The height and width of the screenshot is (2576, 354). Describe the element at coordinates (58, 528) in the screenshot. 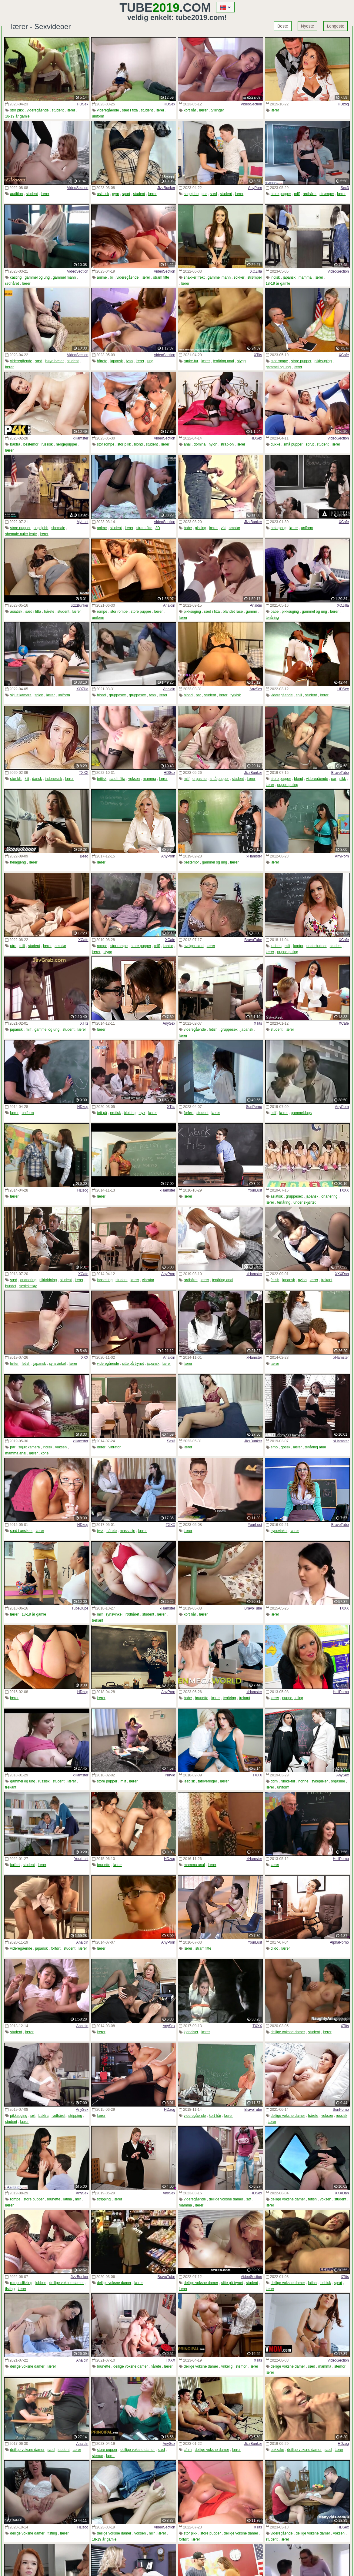

I see `shemale` at that location.